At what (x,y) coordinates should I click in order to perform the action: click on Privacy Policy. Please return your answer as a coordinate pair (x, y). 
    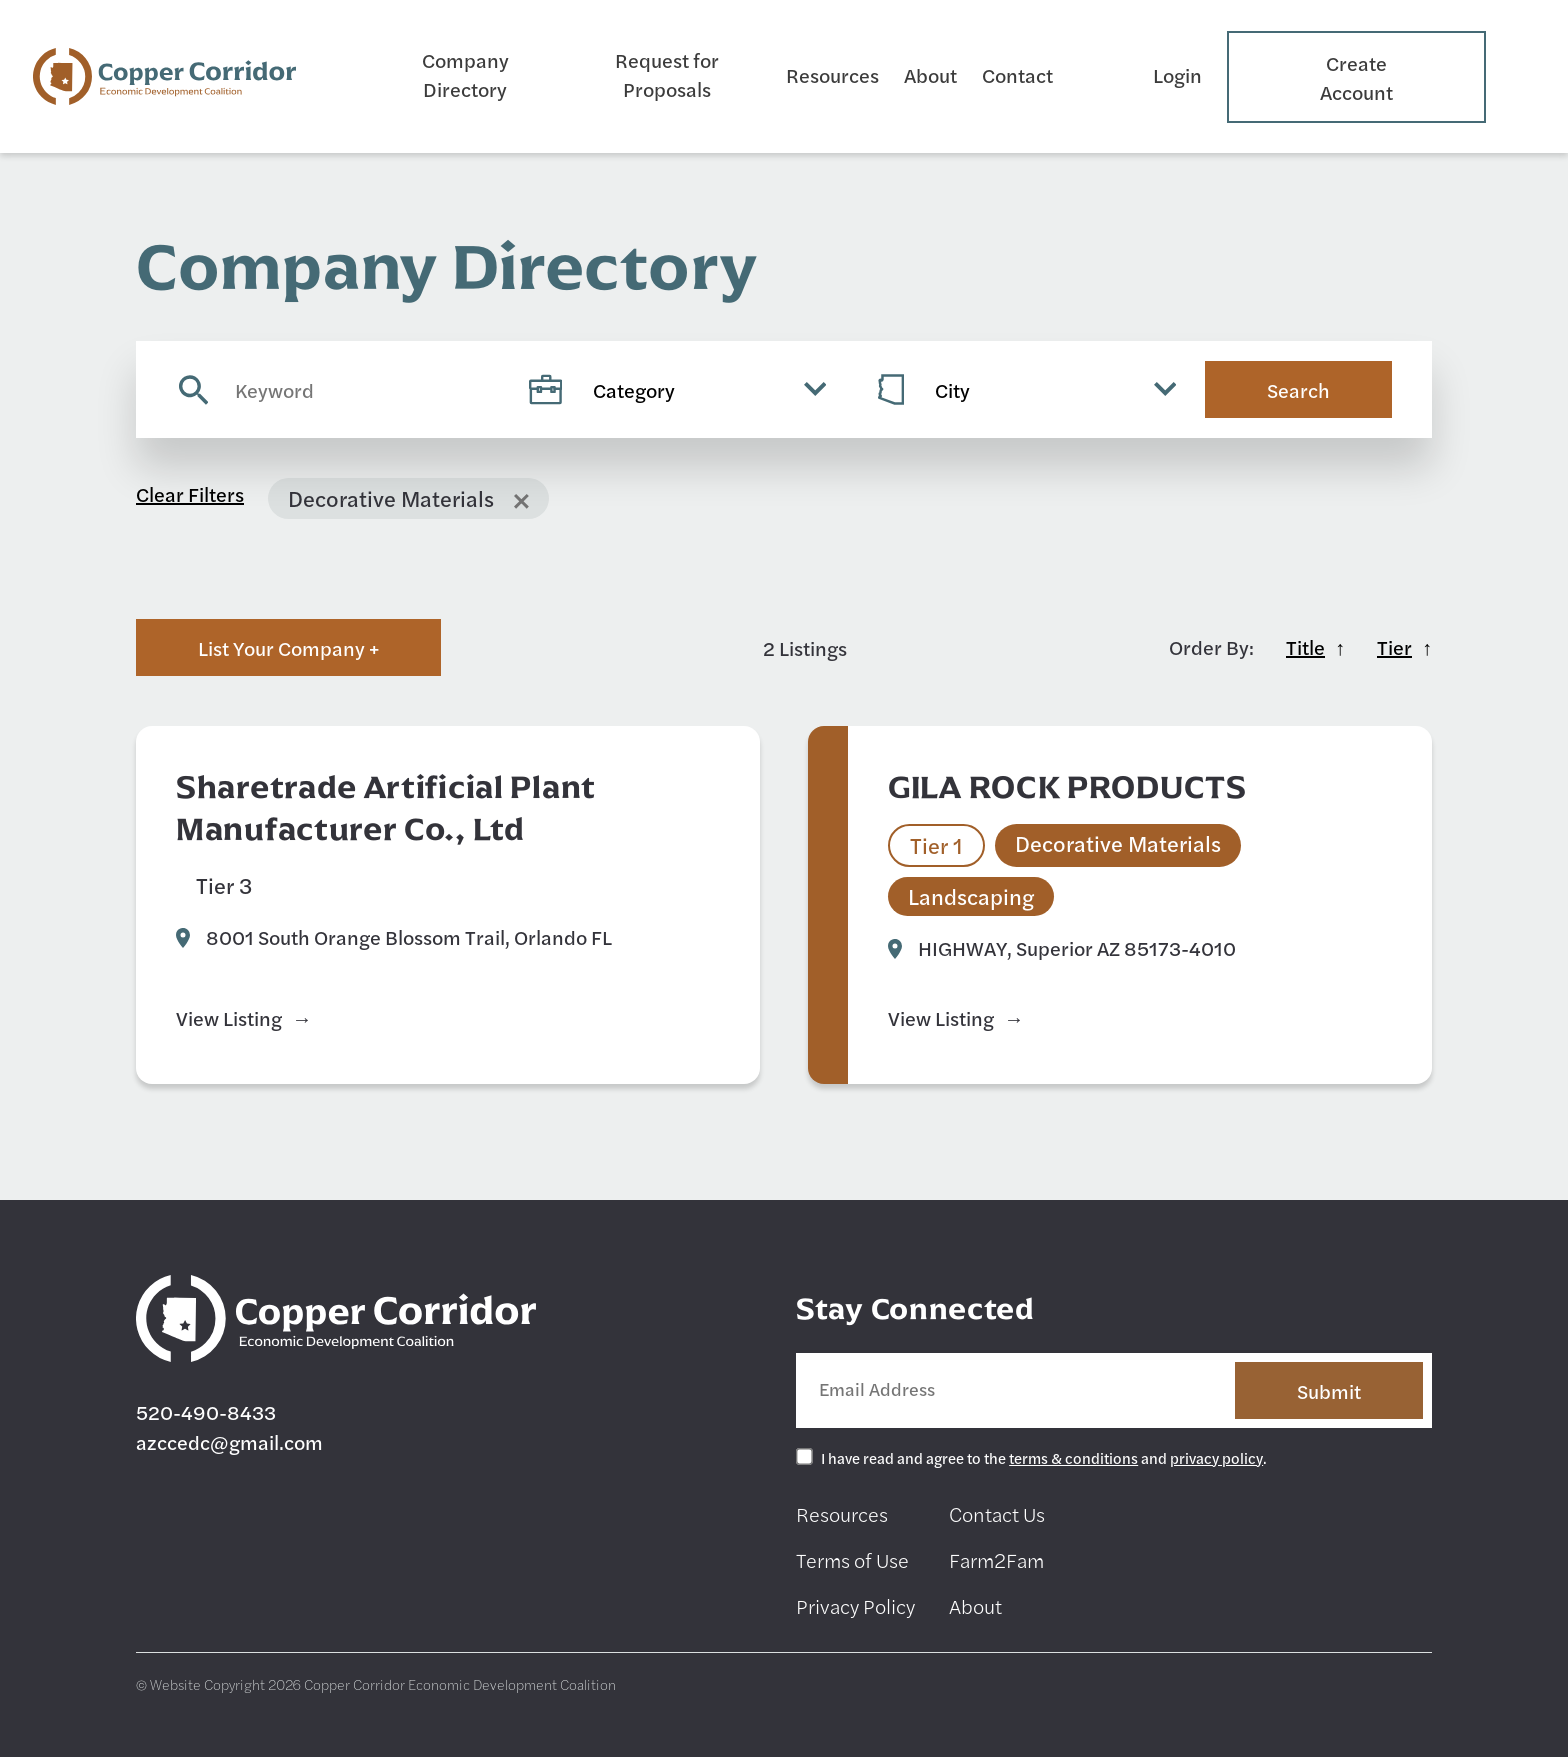
    Looking at the image, I should click on (855, 1605).